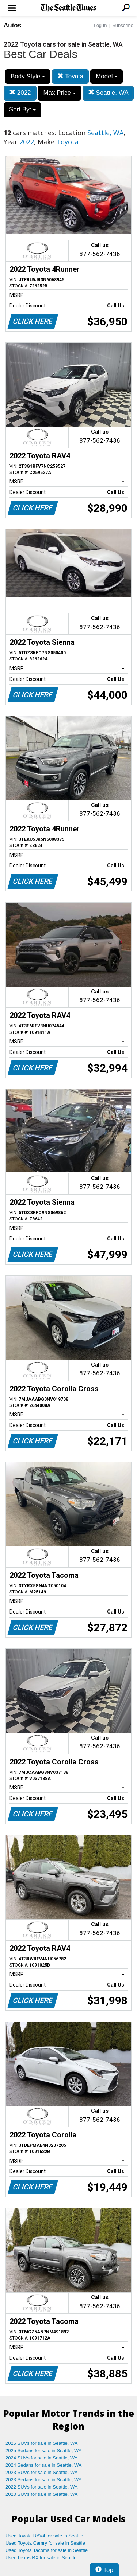 This screenshot has width=137, height=2576. What do you see at coordinates (41, 2443) in the screenshot?
I see `2025 SUVs for sale in Seattle, WA` at bounding box center [41, 2443].